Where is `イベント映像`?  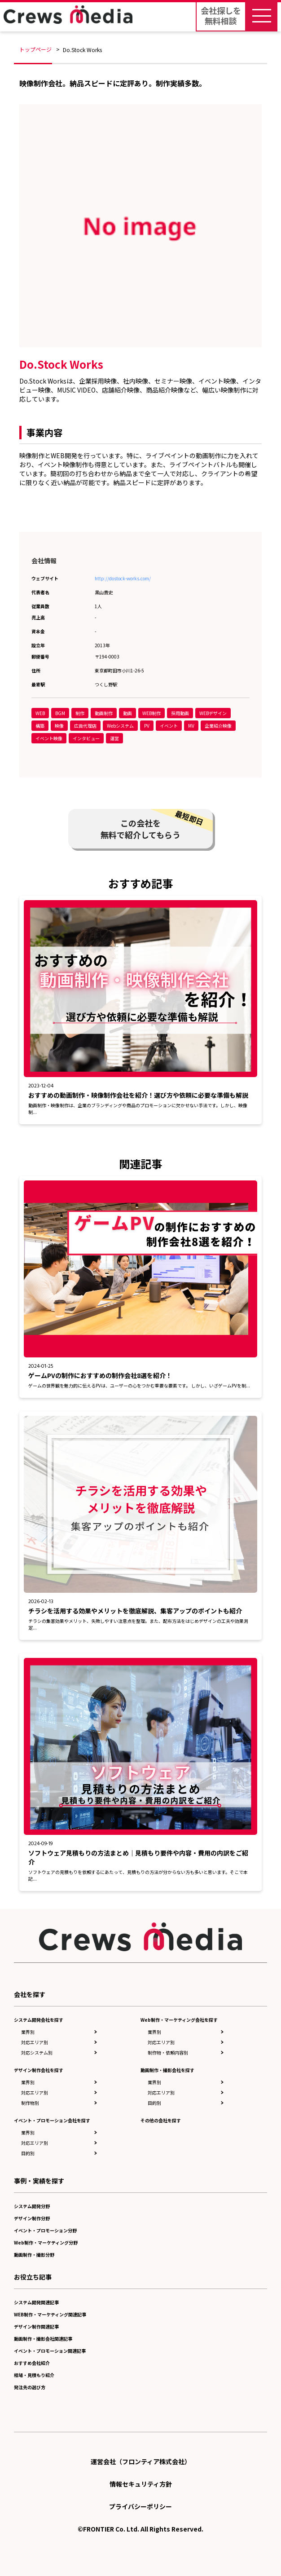 イベント映像 is located at coordinates (48, 738).